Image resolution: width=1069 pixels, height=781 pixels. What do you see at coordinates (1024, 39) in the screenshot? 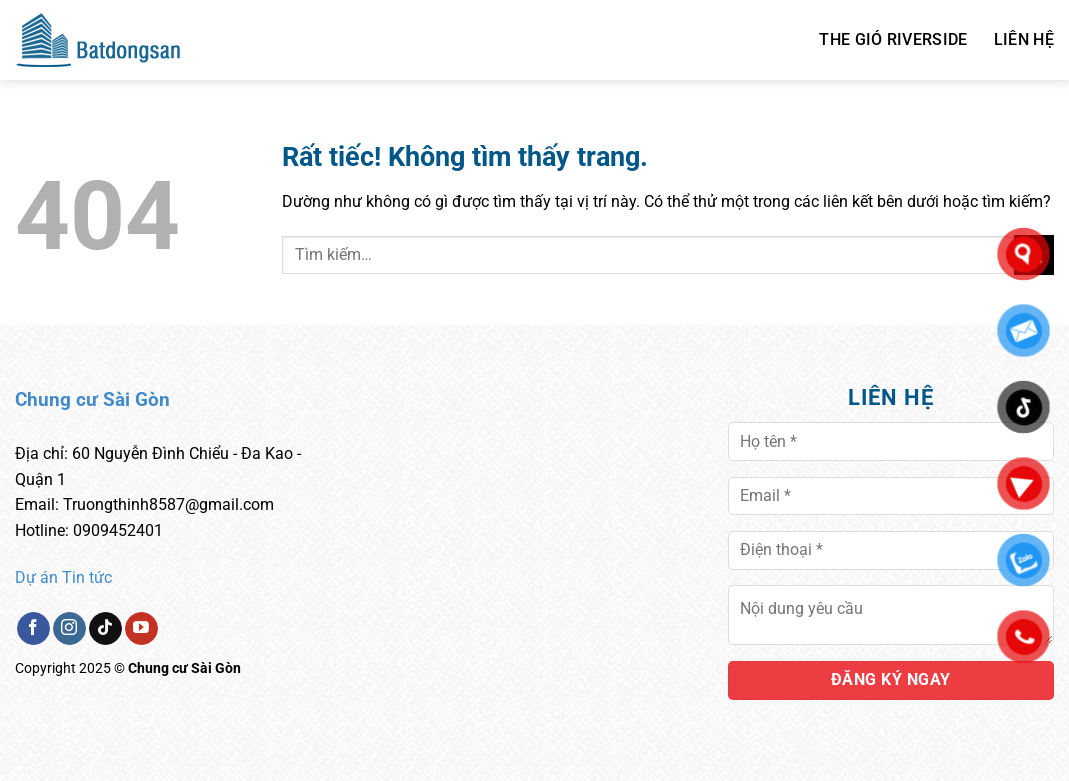
I see `Liên hệ` at bounding box center [1024, 39].